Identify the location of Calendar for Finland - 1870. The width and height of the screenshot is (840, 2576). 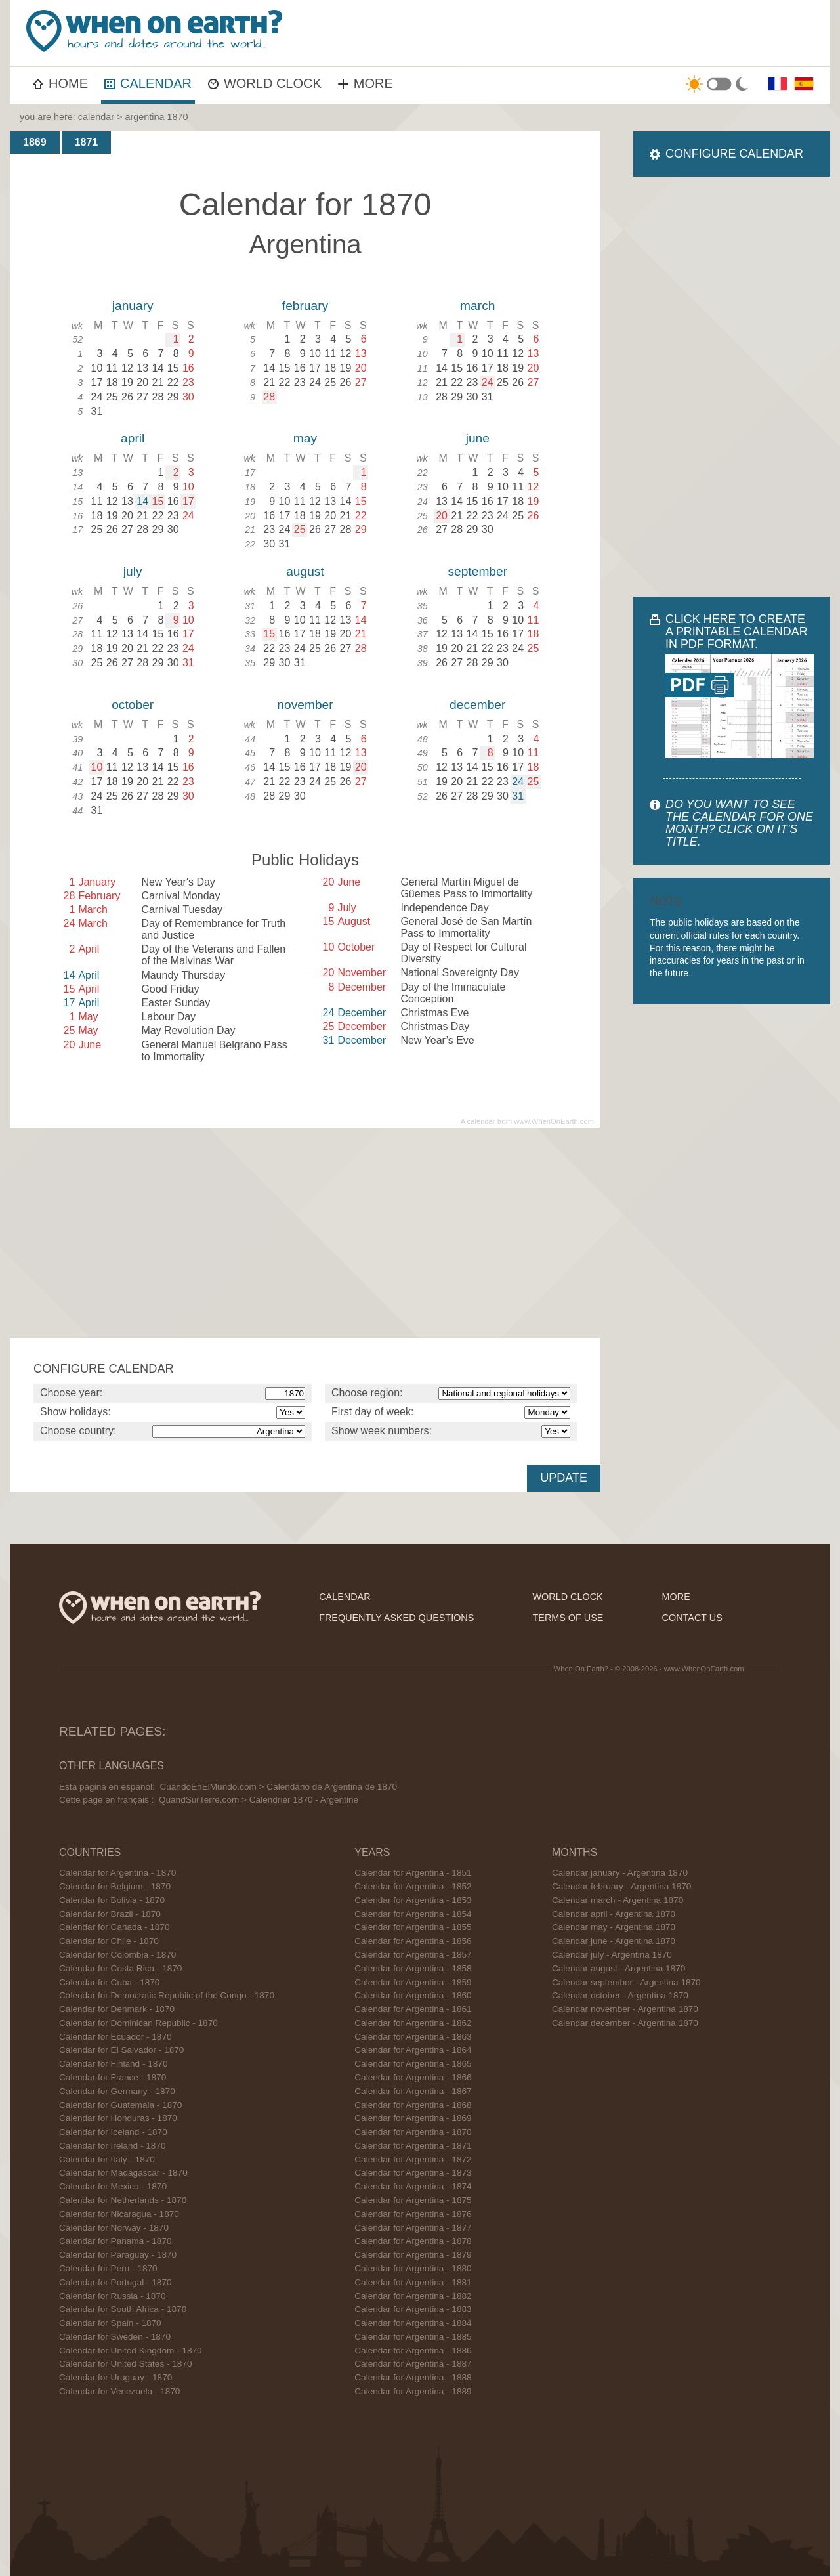
(113, 2064).